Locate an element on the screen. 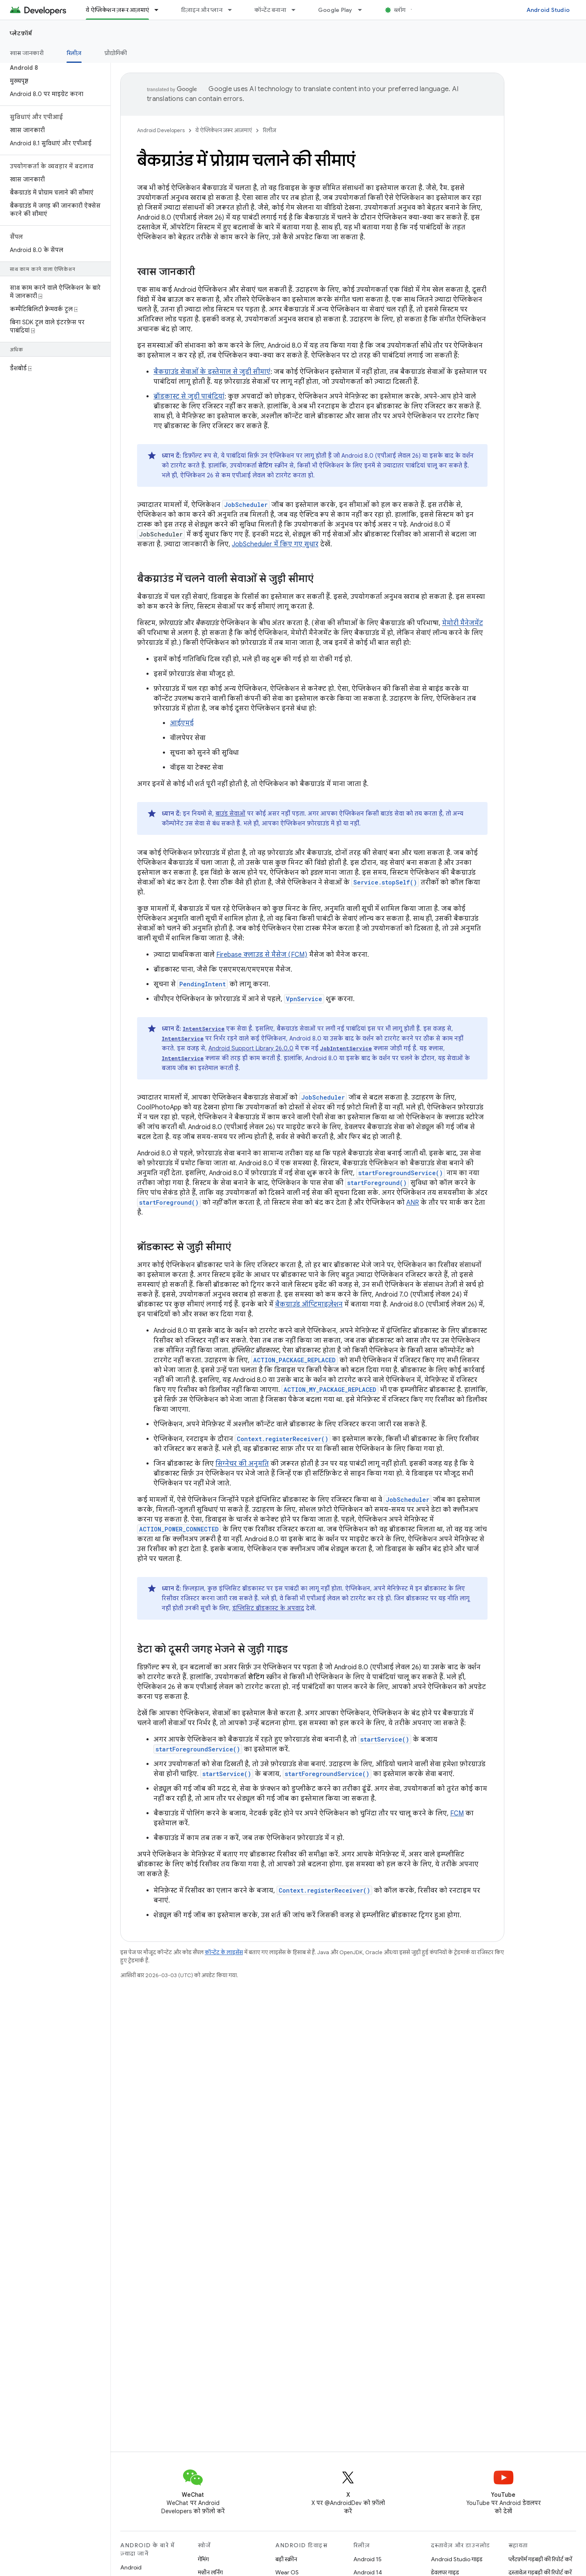 Image resolution: width=586 pixels, height=2576 pixels. प्लेटफ़ॉर्म is located at coordinates (21, 33).